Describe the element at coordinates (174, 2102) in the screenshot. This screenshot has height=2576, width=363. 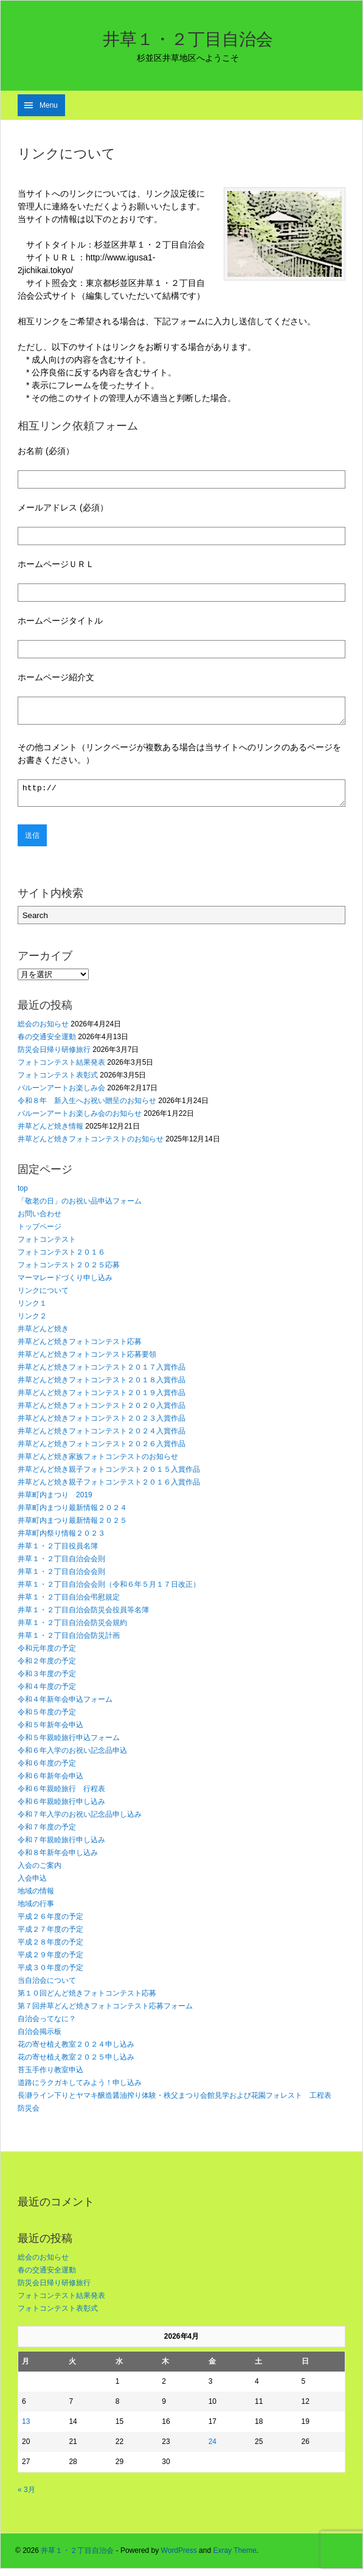
I see `長瀞ライン下りとヤマキ醸造醤油搾り体験・秩父まつり会館見学および花園フォレスト 工程表` at that location.